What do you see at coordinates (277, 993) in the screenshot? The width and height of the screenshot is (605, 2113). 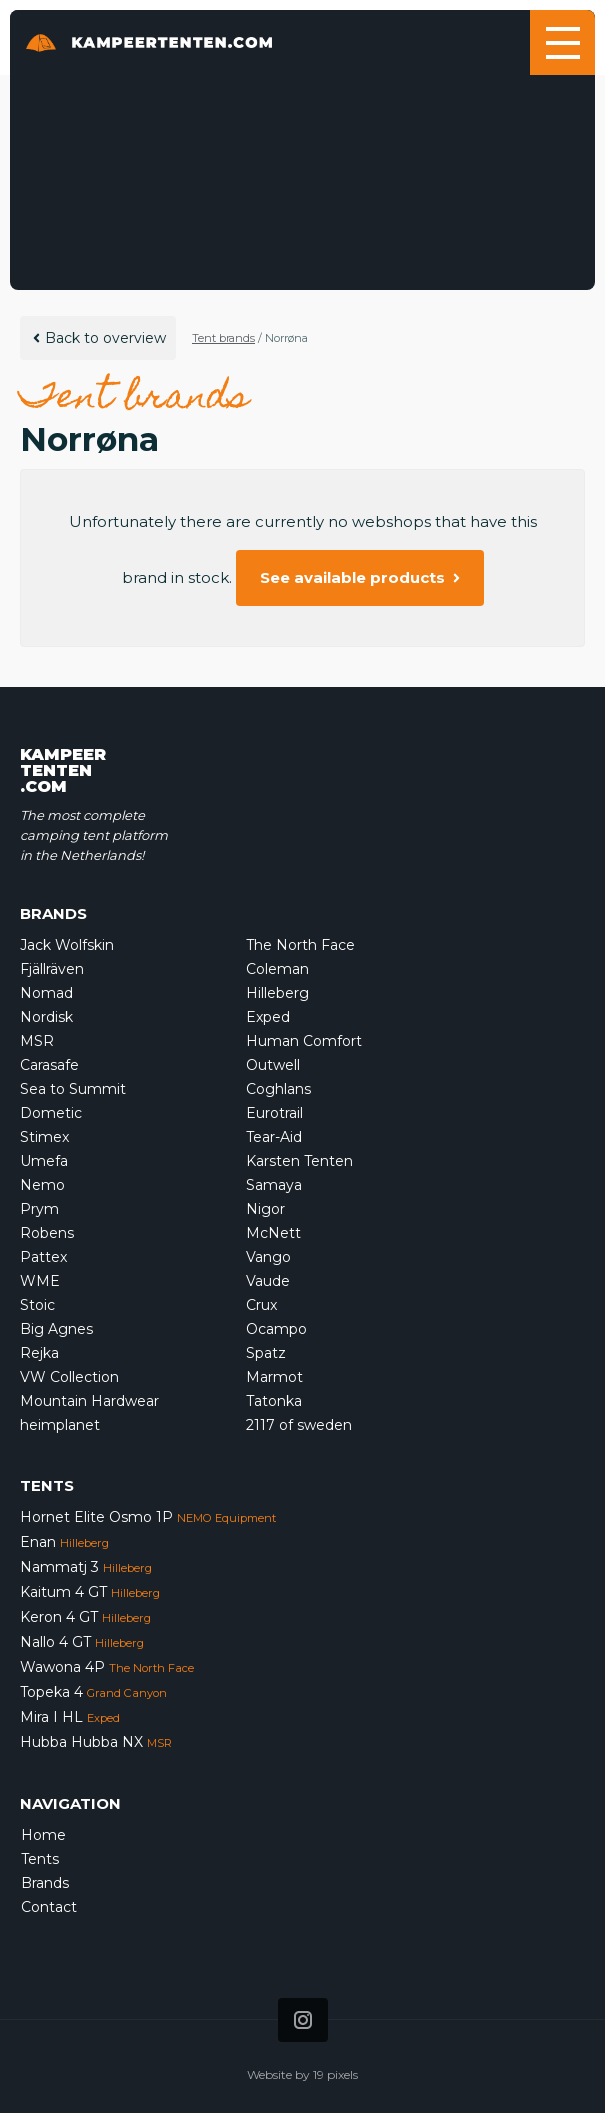 I see `Hilleberg` at bounding box center [277, 993].